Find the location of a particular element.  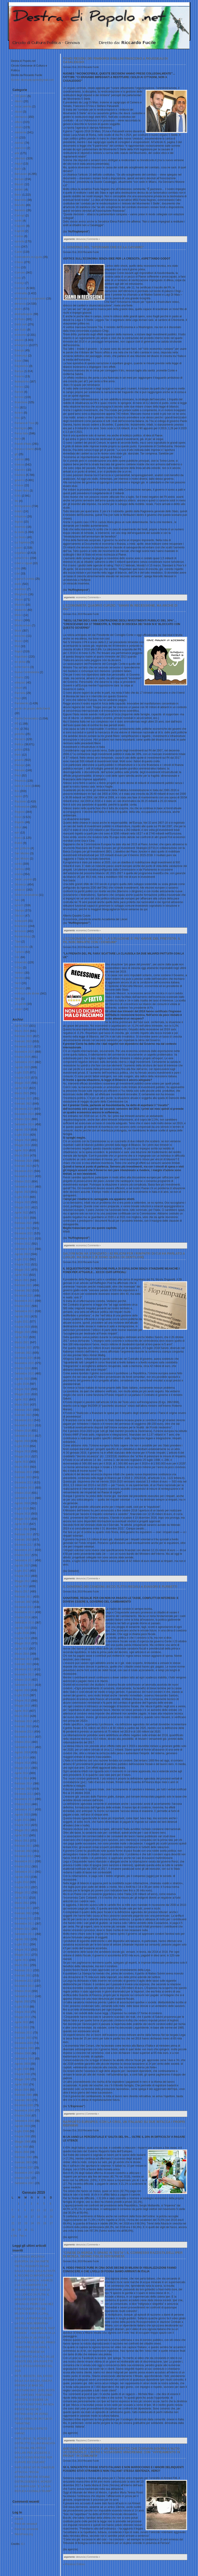

casa is located at coordinates (18, 246).